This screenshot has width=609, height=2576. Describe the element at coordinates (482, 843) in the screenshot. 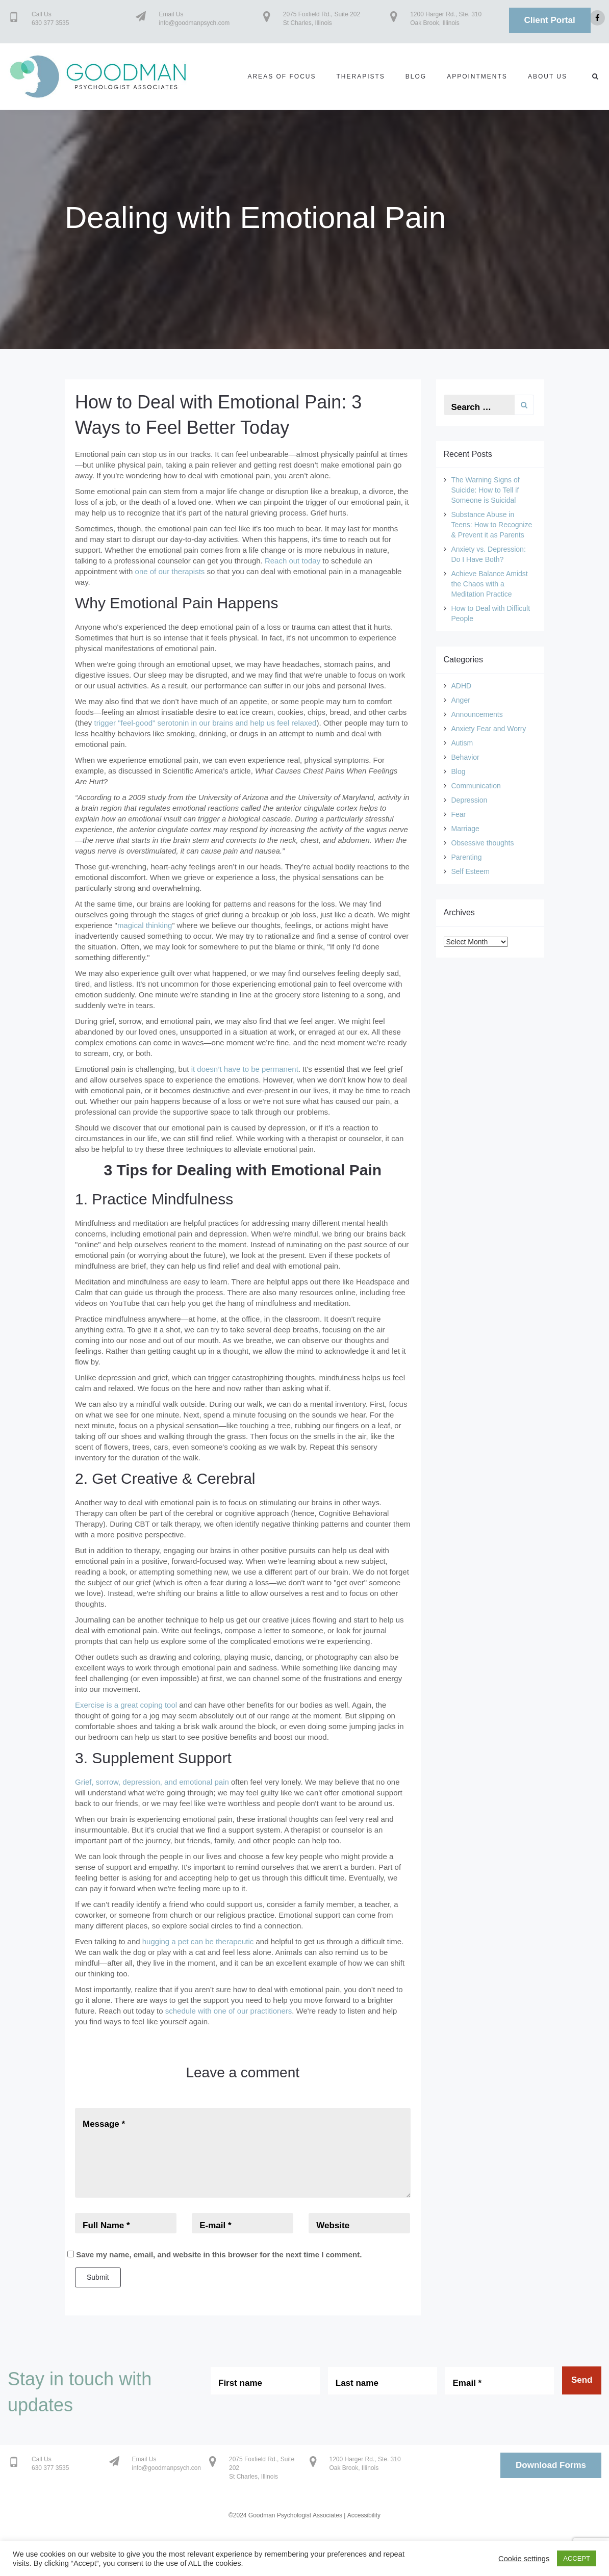

I see `Obsessive thoughts` at that location.